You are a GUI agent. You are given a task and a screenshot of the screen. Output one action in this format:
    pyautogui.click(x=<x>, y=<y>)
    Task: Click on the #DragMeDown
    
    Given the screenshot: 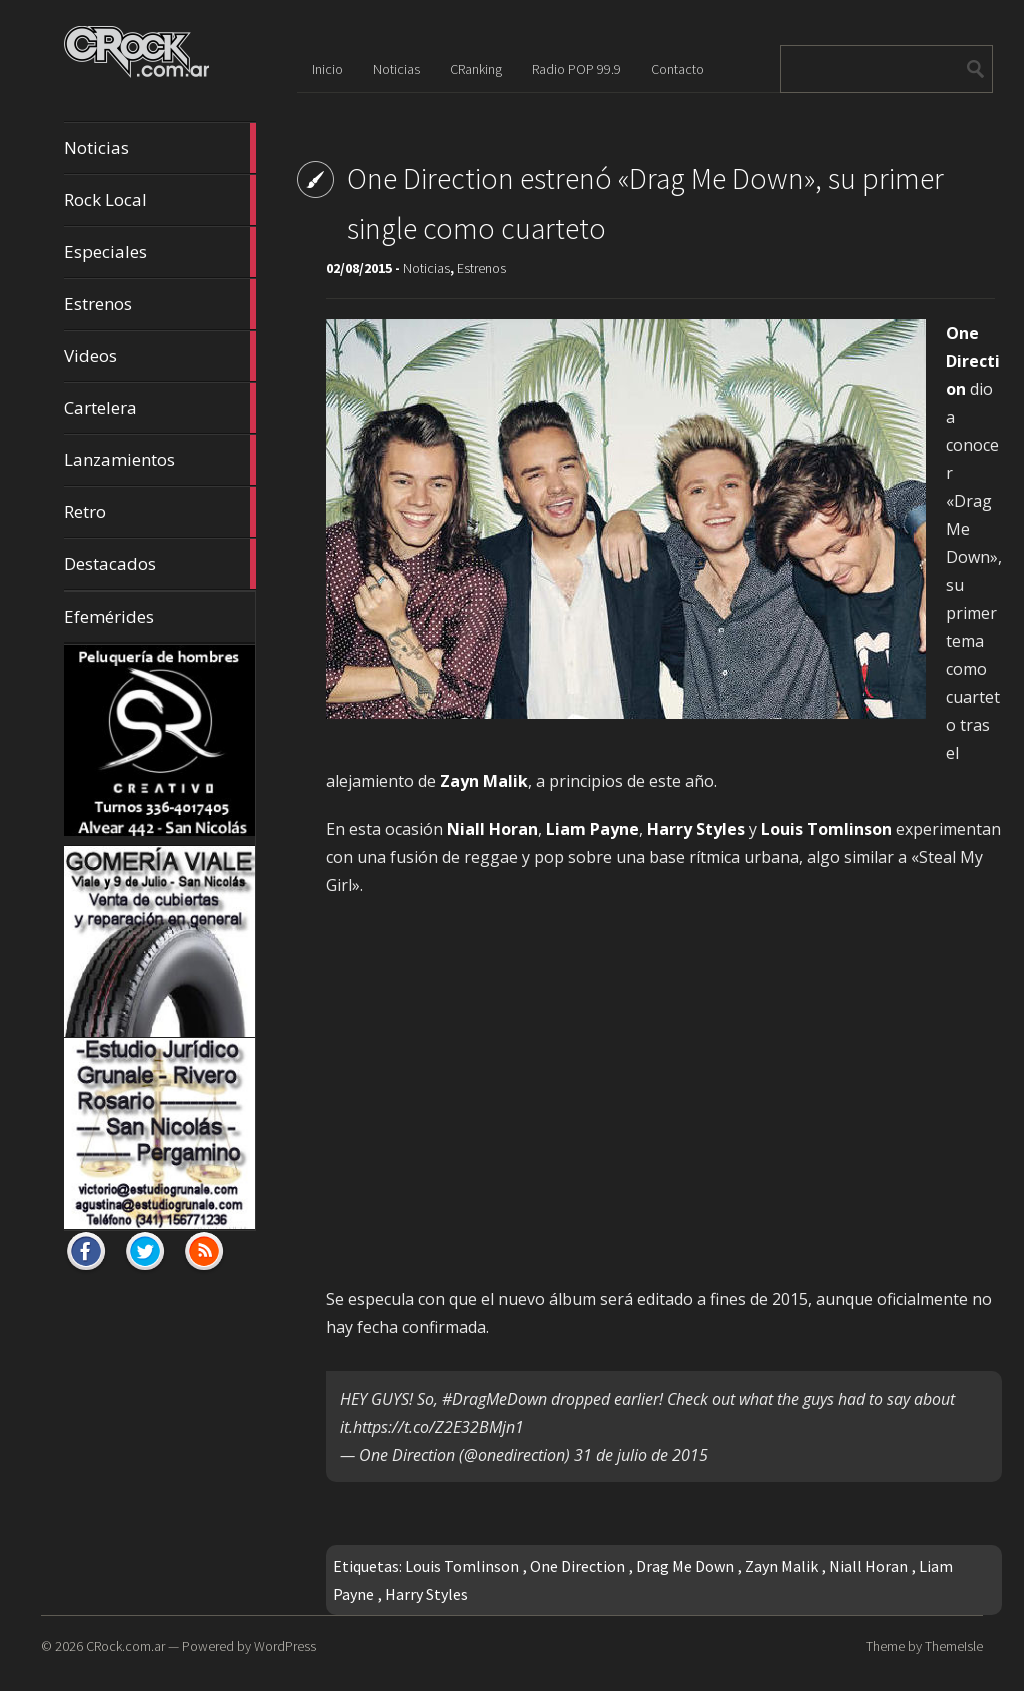 What is the action you would take?
    pyautogui.click(x=494, y=1399)
    